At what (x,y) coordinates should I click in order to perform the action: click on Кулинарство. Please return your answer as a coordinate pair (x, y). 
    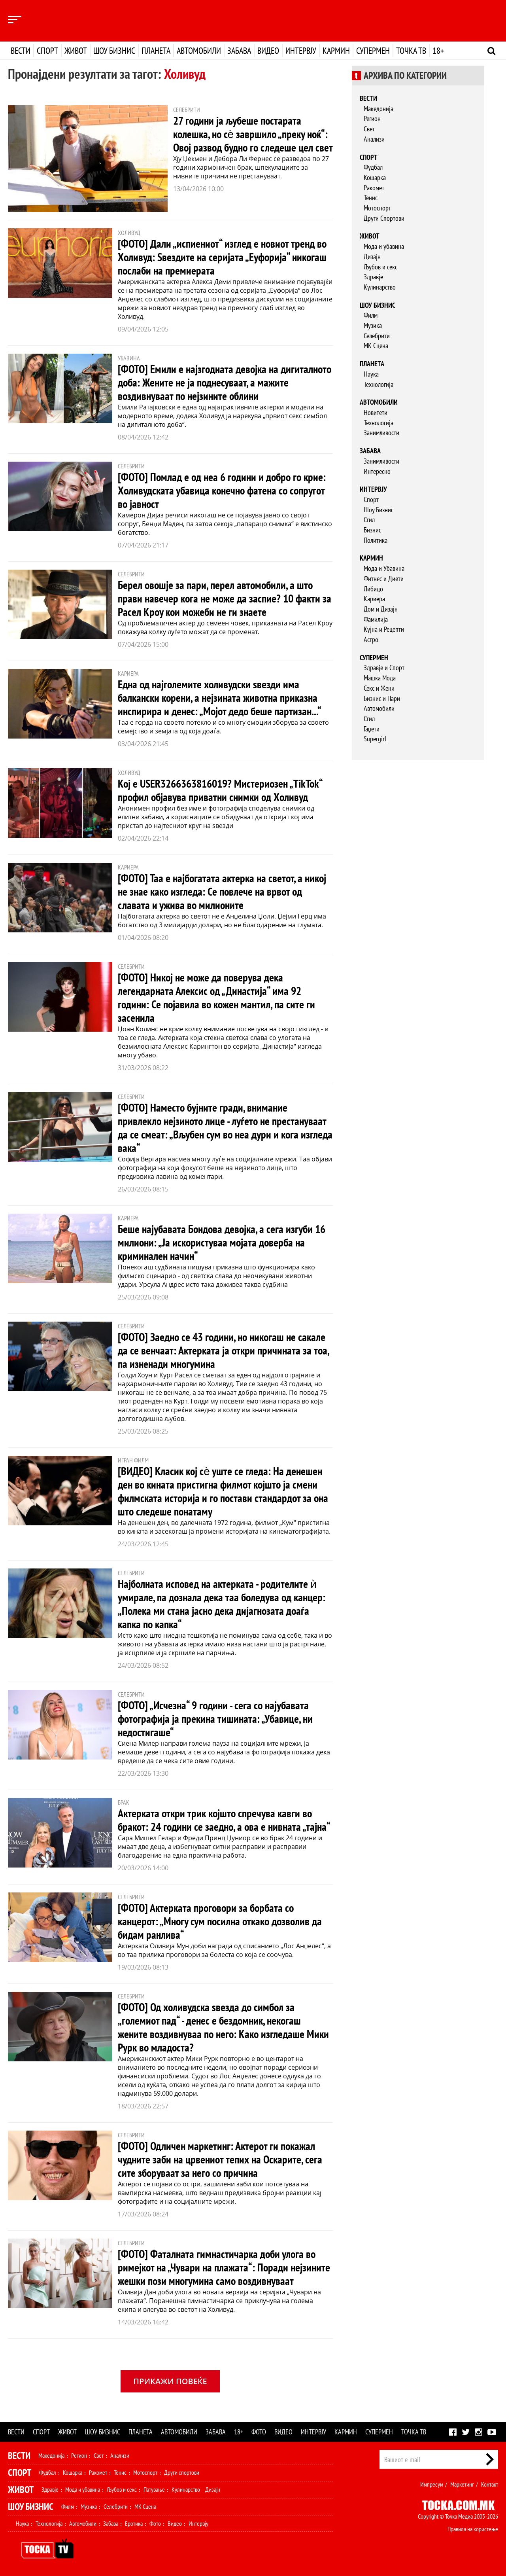
    Looking at the image, I should click on (380, 287).